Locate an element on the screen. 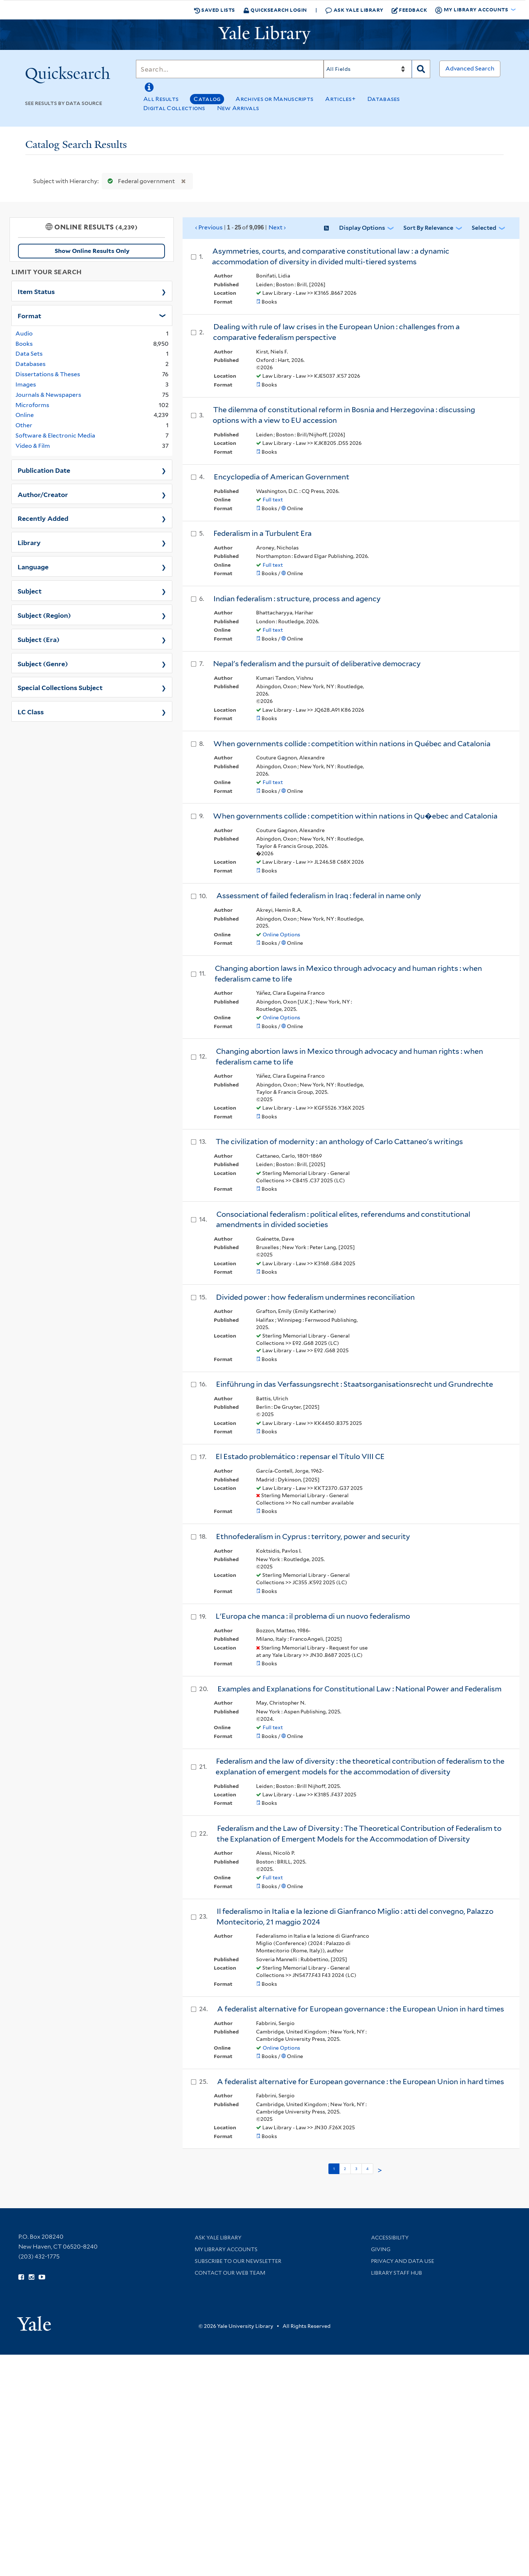  Subject (Era) is located at coordinates (39, 639).